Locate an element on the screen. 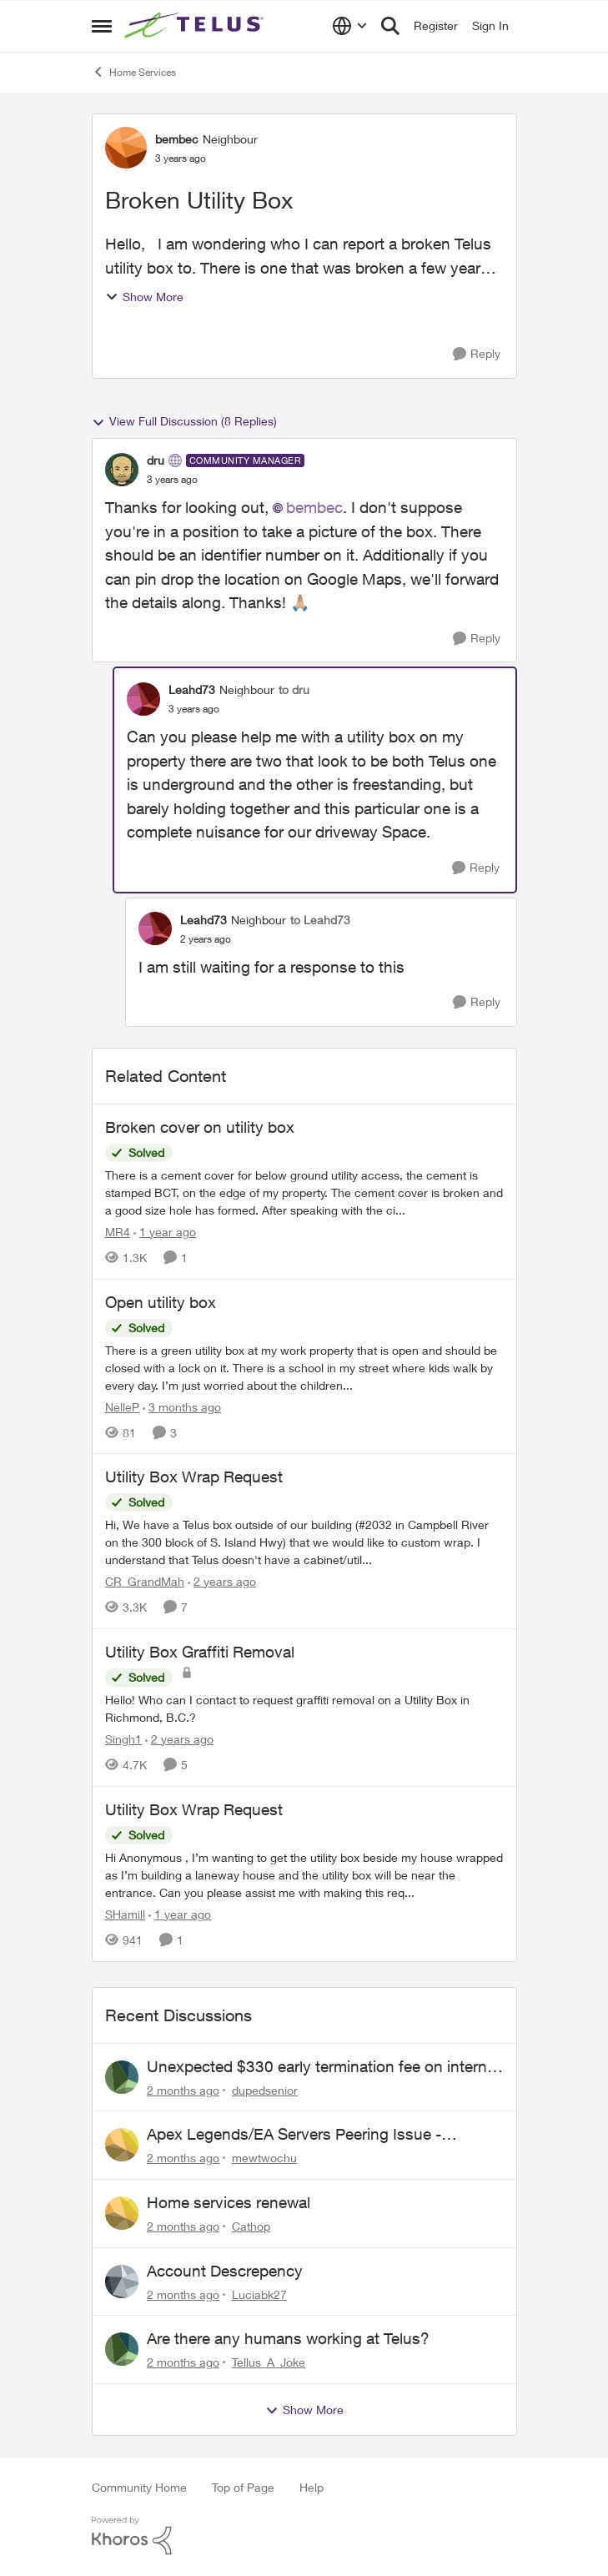 Image resolution: width=608 pixels, height=2576 pixels. [Hi Anonymous&nbsp;, I’m wanting to get the utility box beside my house wrapped as I’m building a laneway house and the] is located at coordinates (304, 1875).